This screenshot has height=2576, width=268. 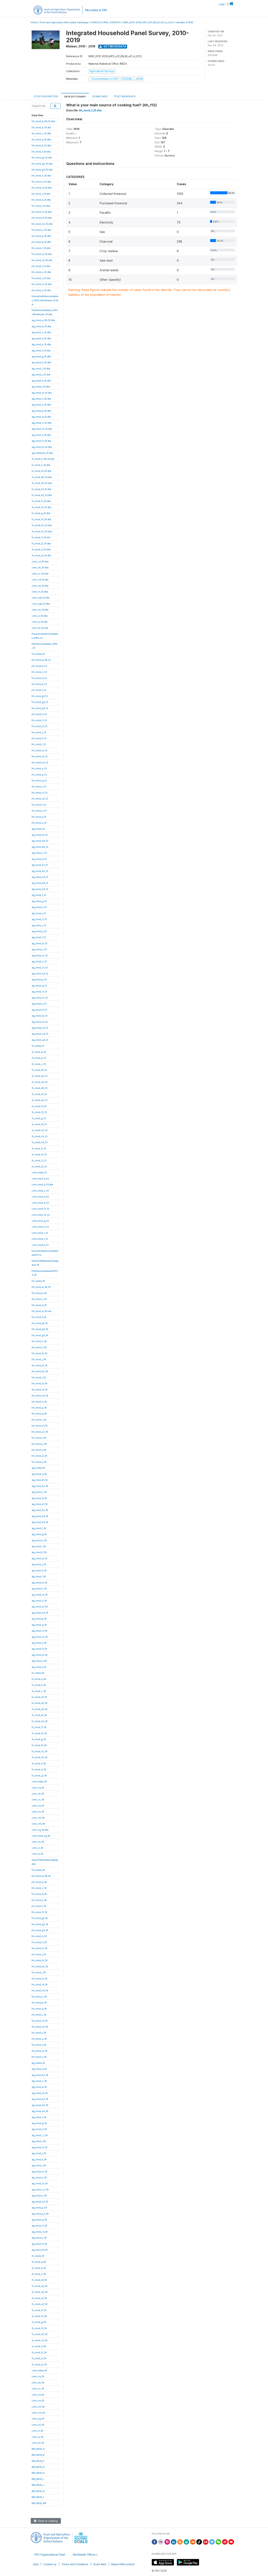 What do you see at coordinates (41, 1875) in the screenshot?
I see `hh_mod_a_filt_19` at bounding box center [41, 1875].